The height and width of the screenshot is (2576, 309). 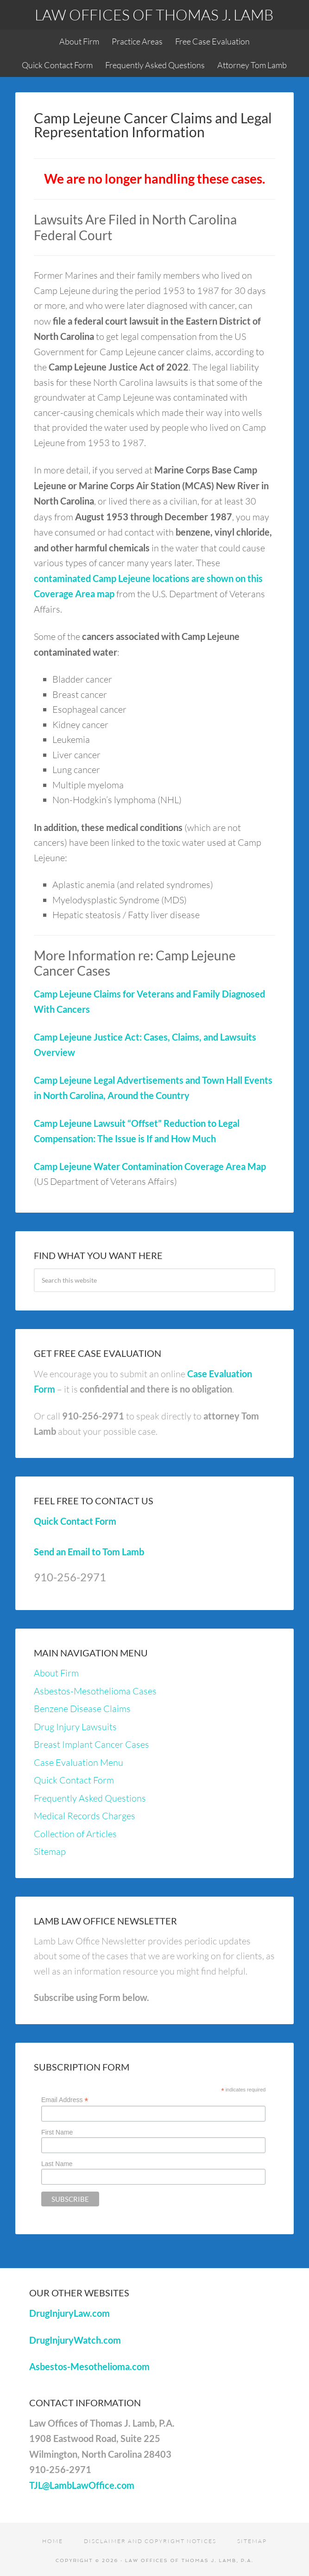 I want to click on Camp Lejeune Water Contamination Coverage Area Map, so click(x=150, y=1166).